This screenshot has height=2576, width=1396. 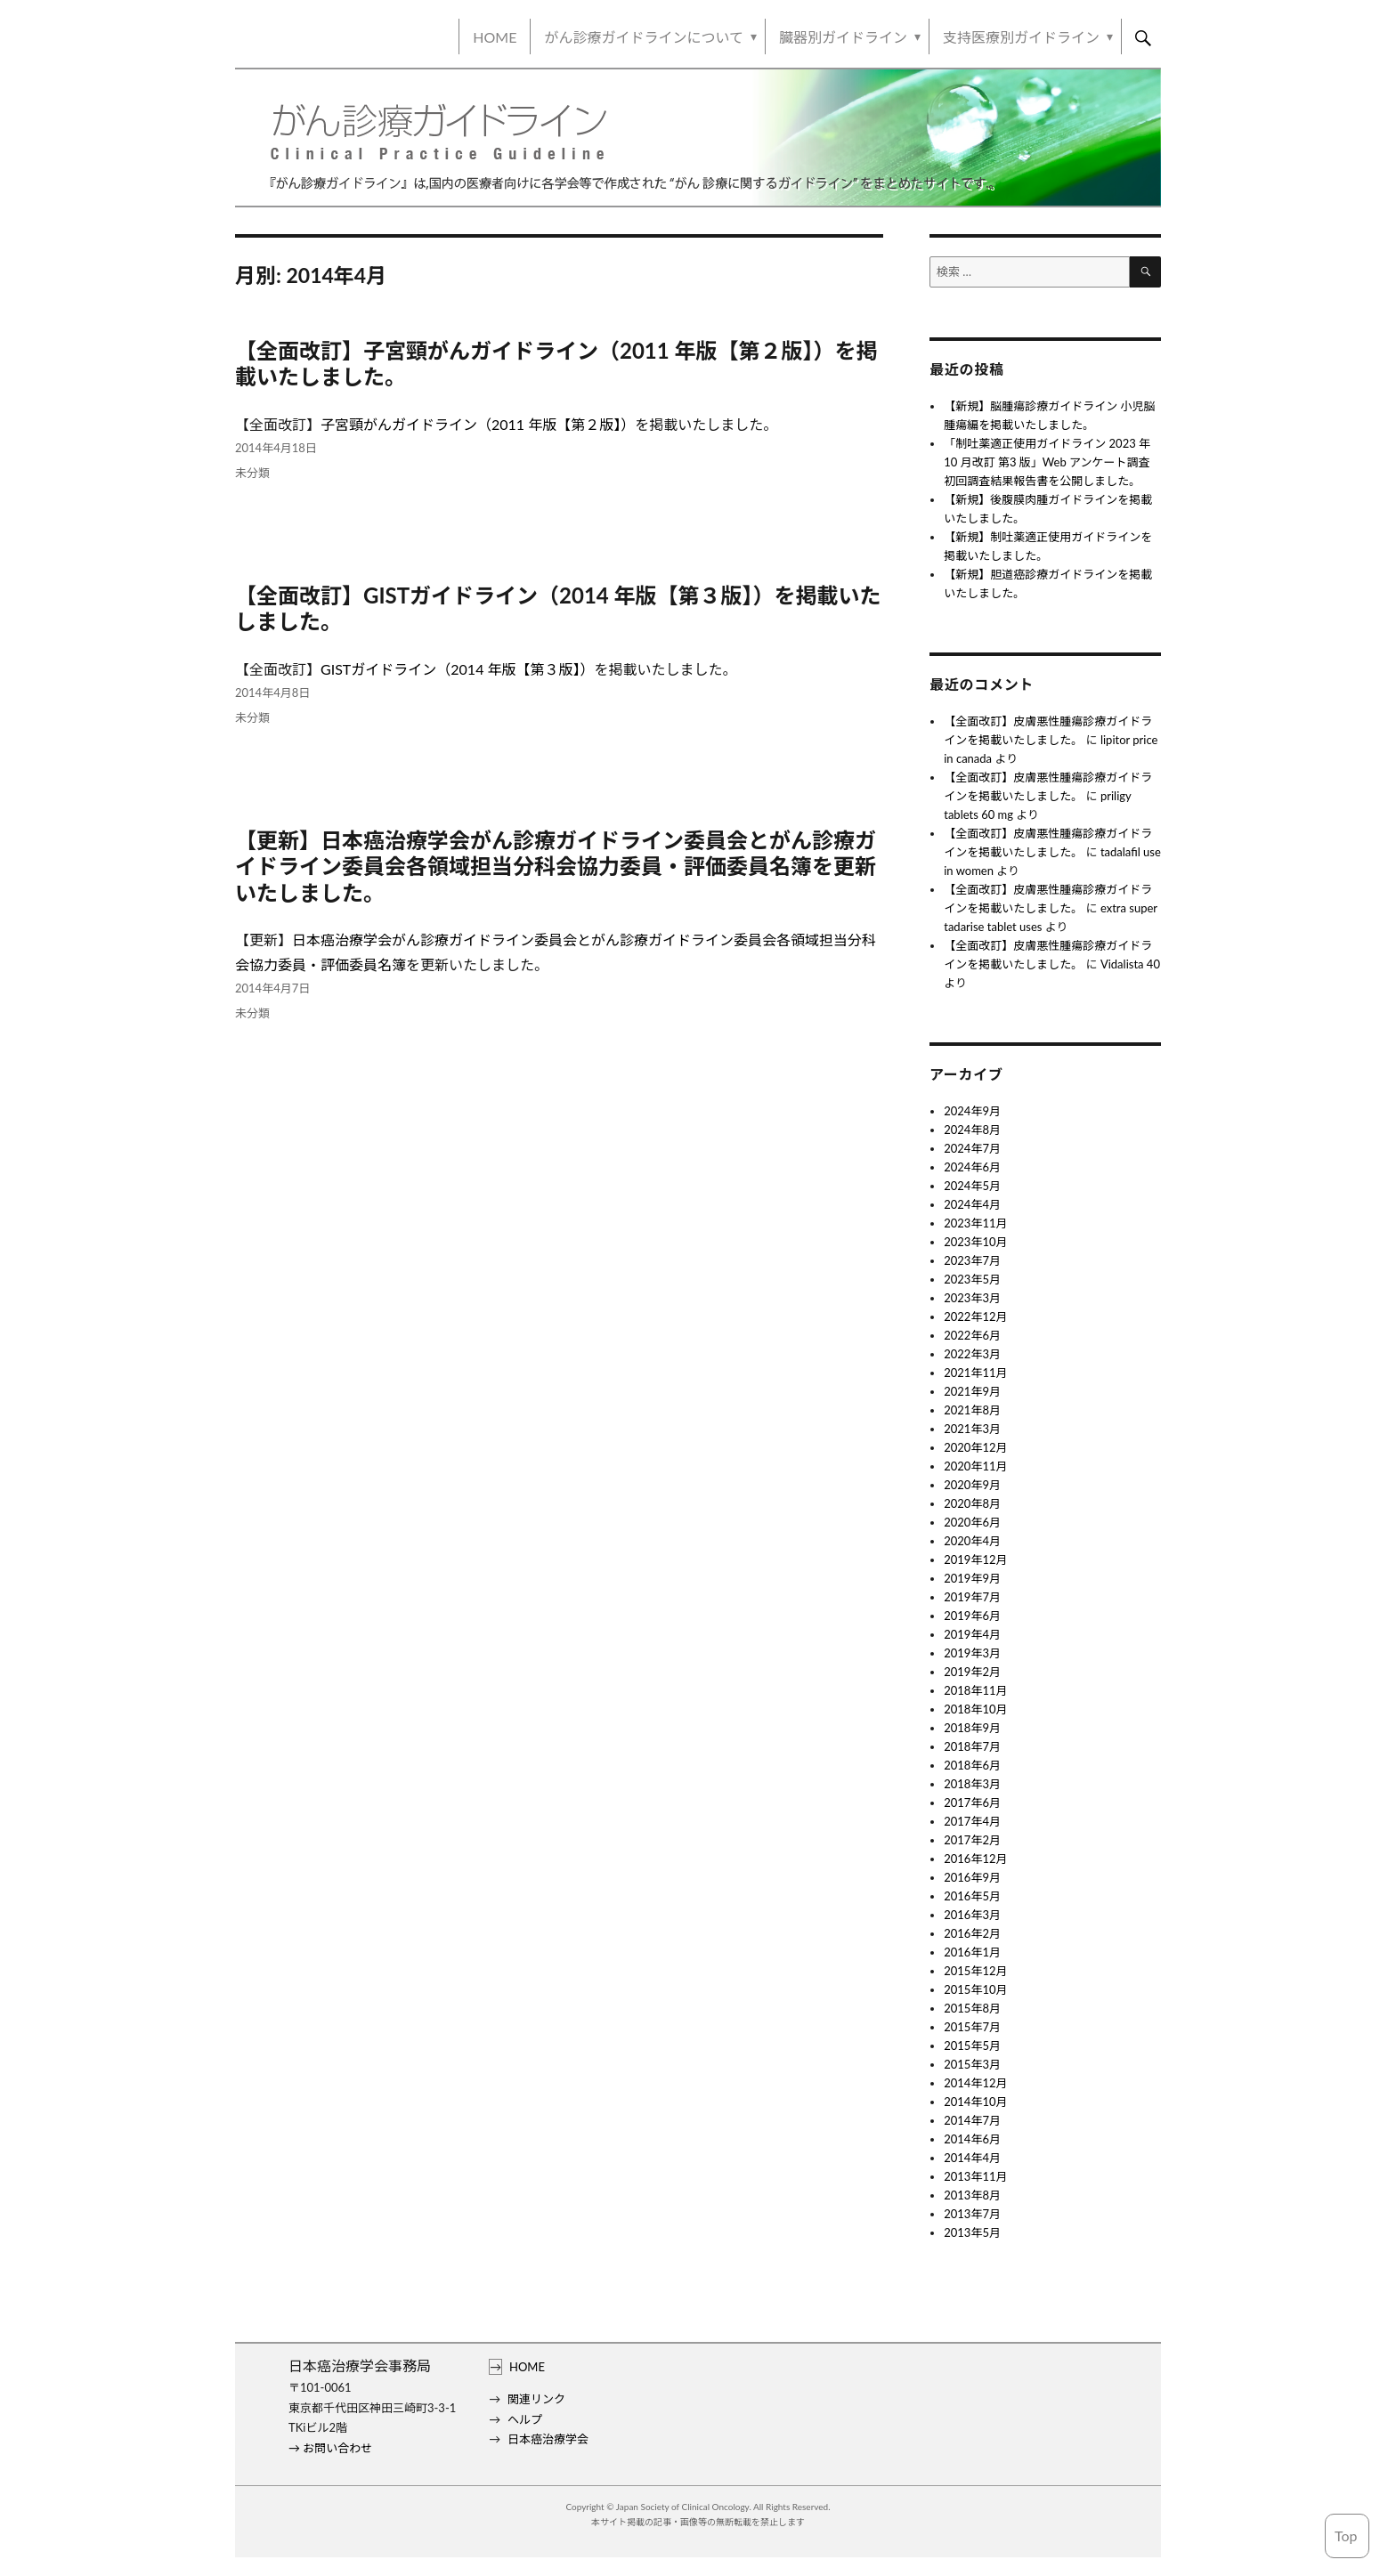 What do you see at coordinates (972, 1503) in the screenshot?
I see `2020年8月` at bounding box center [972, 1503].